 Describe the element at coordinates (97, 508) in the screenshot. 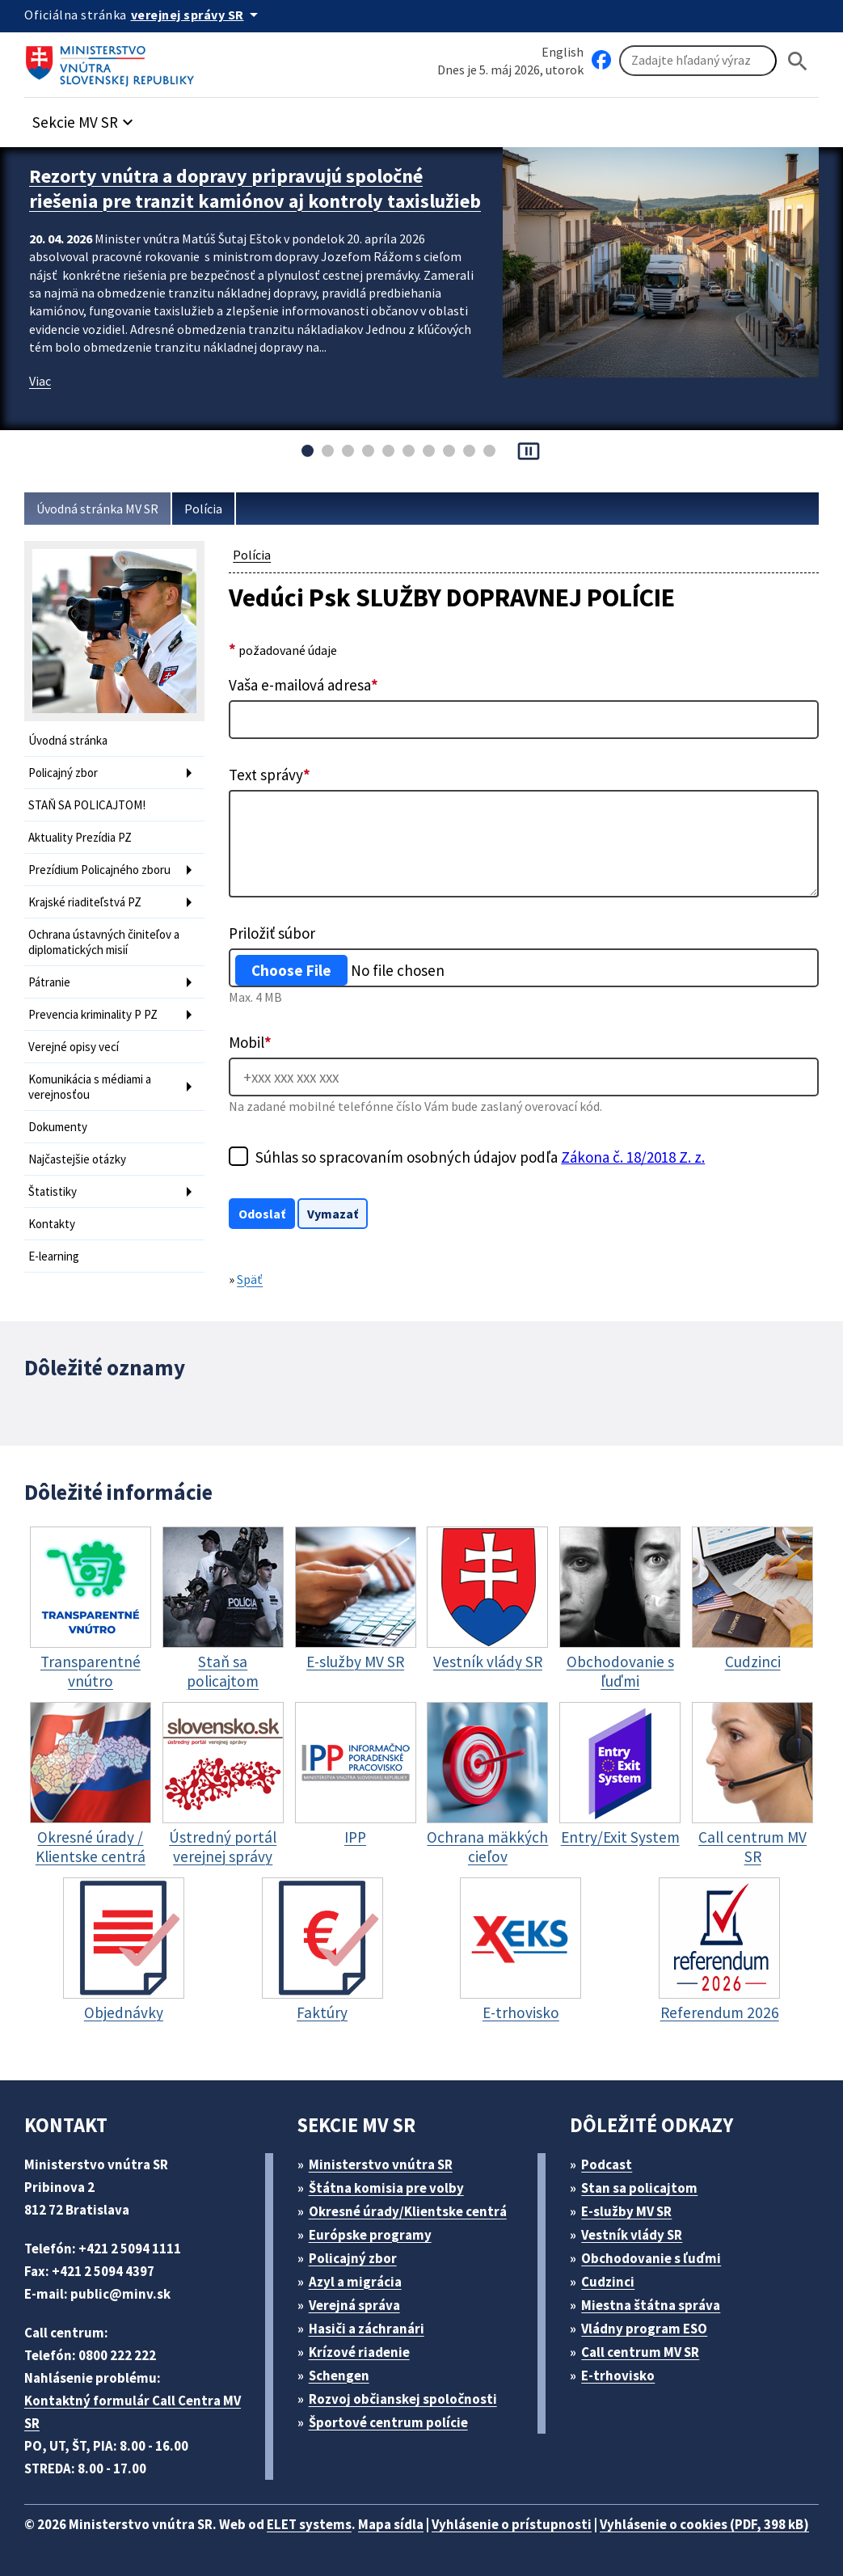

I see `Úvodná stránka MV SR` at that location.